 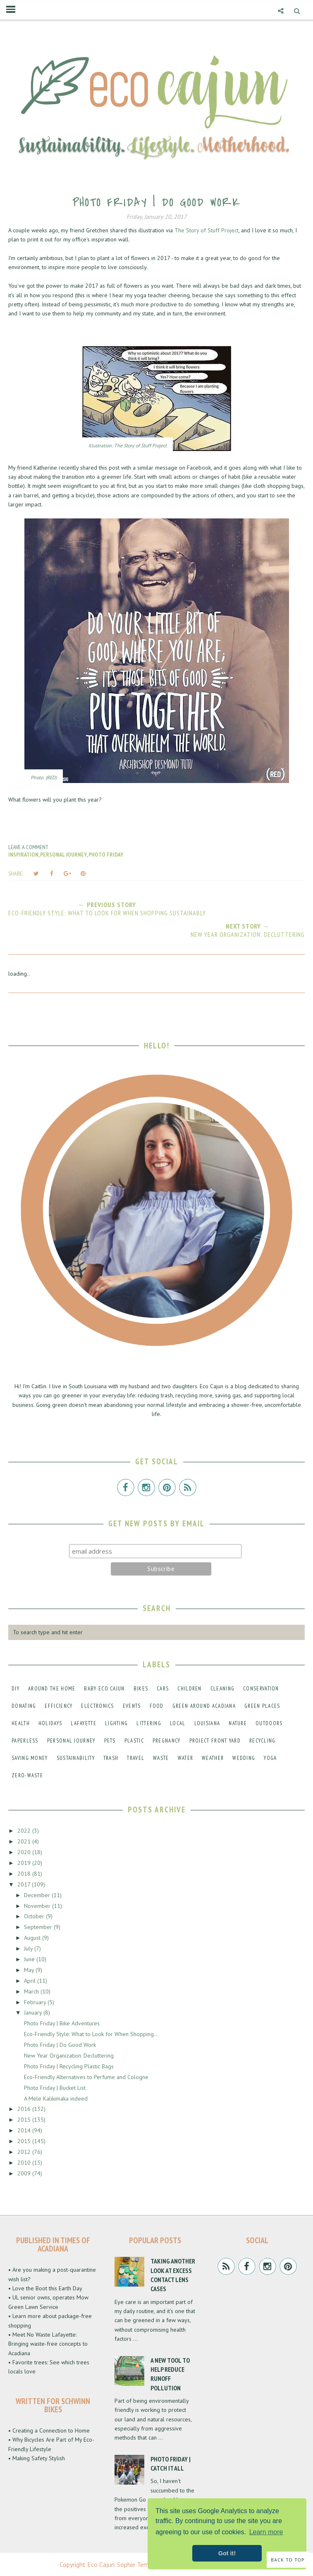 What do you see at coordinates (167, 1740) in the screenshot?
I see `pregnancy` at bounding box center [167, 1740].